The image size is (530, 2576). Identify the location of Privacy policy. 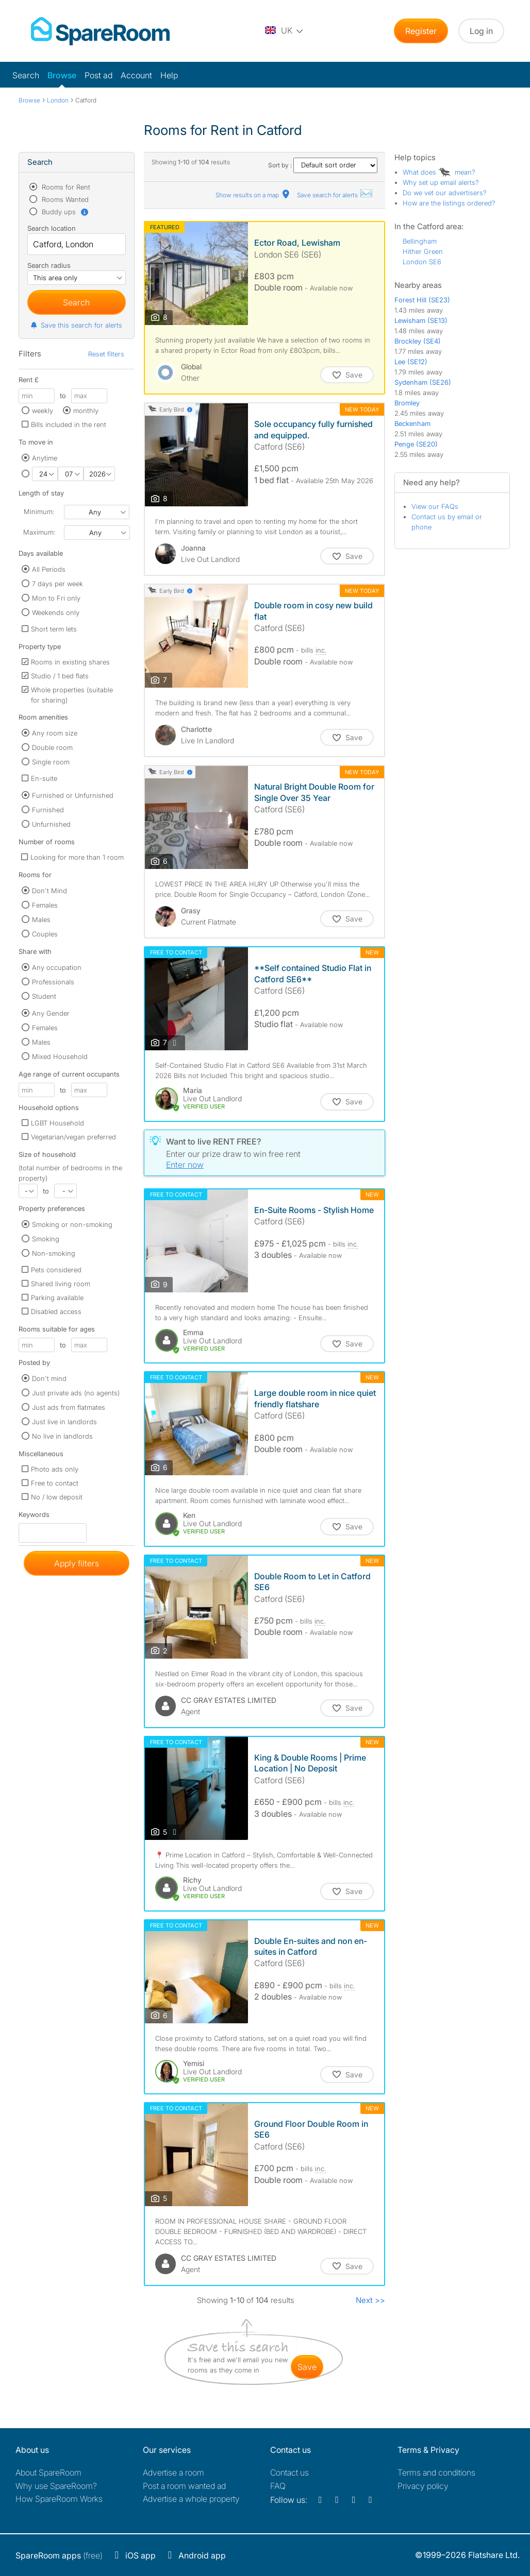
(423, 2486).